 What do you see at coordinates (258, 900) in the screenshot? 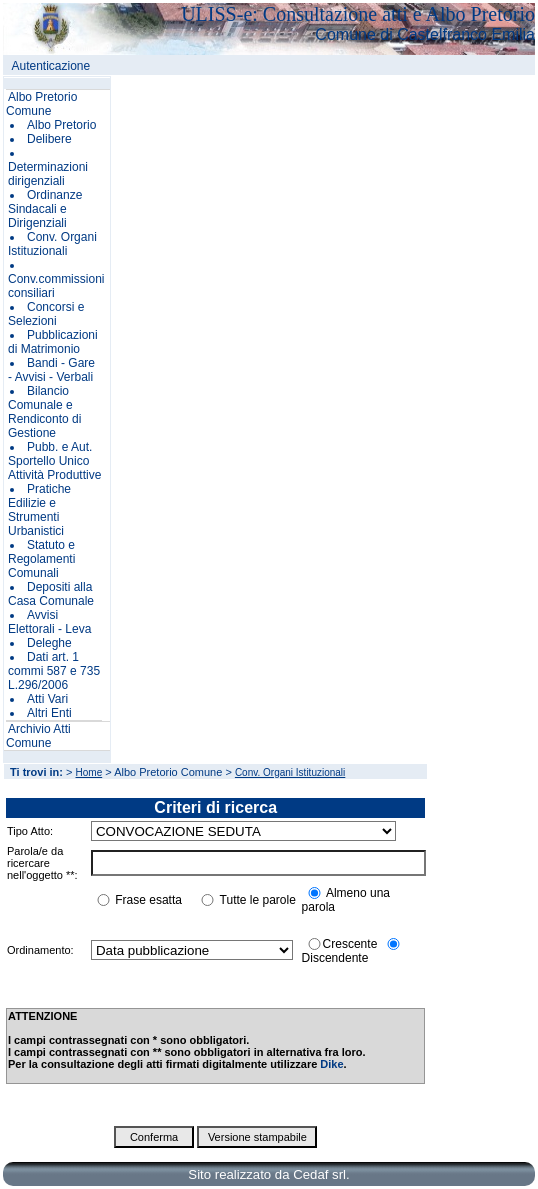
I see `Tutte le parole` at bounding box center [258, 900].